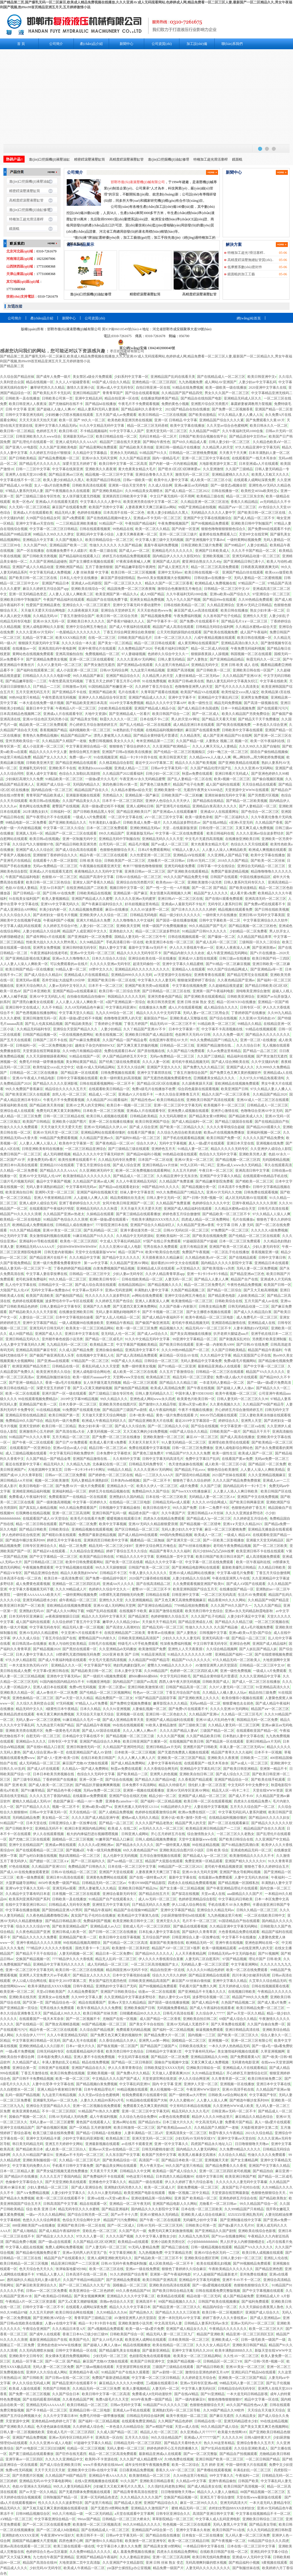  Describe the element at coordinates (142, 393) in the screenshot. I see `国产综合在线观看视频` at that location.